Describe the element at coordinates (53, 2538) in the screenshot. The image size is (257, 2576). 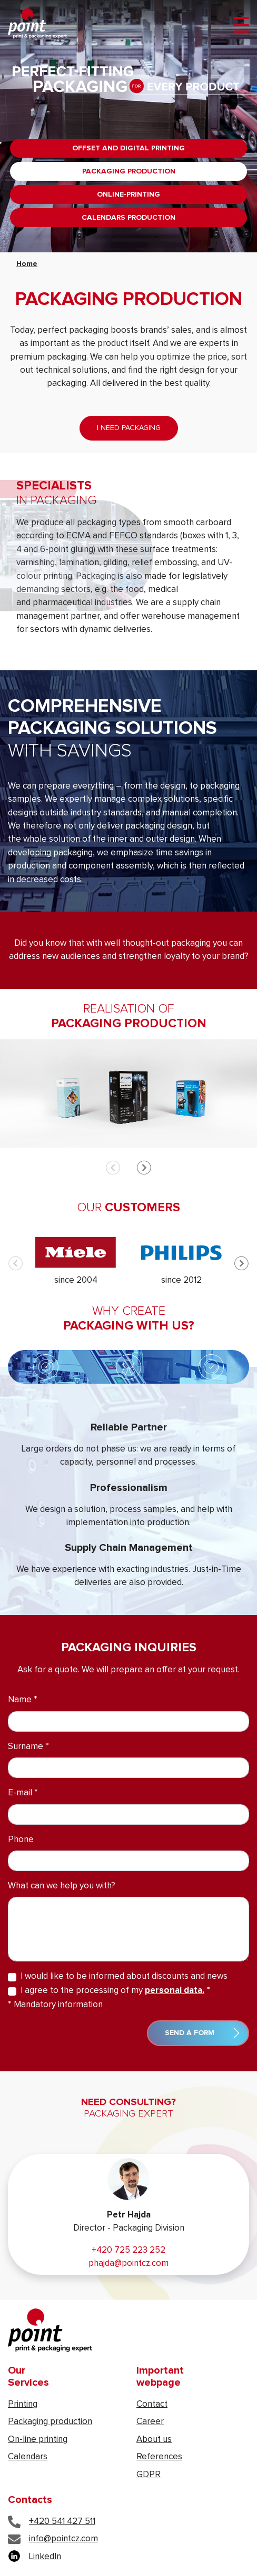
I see `info@pointcz.com` at that location.